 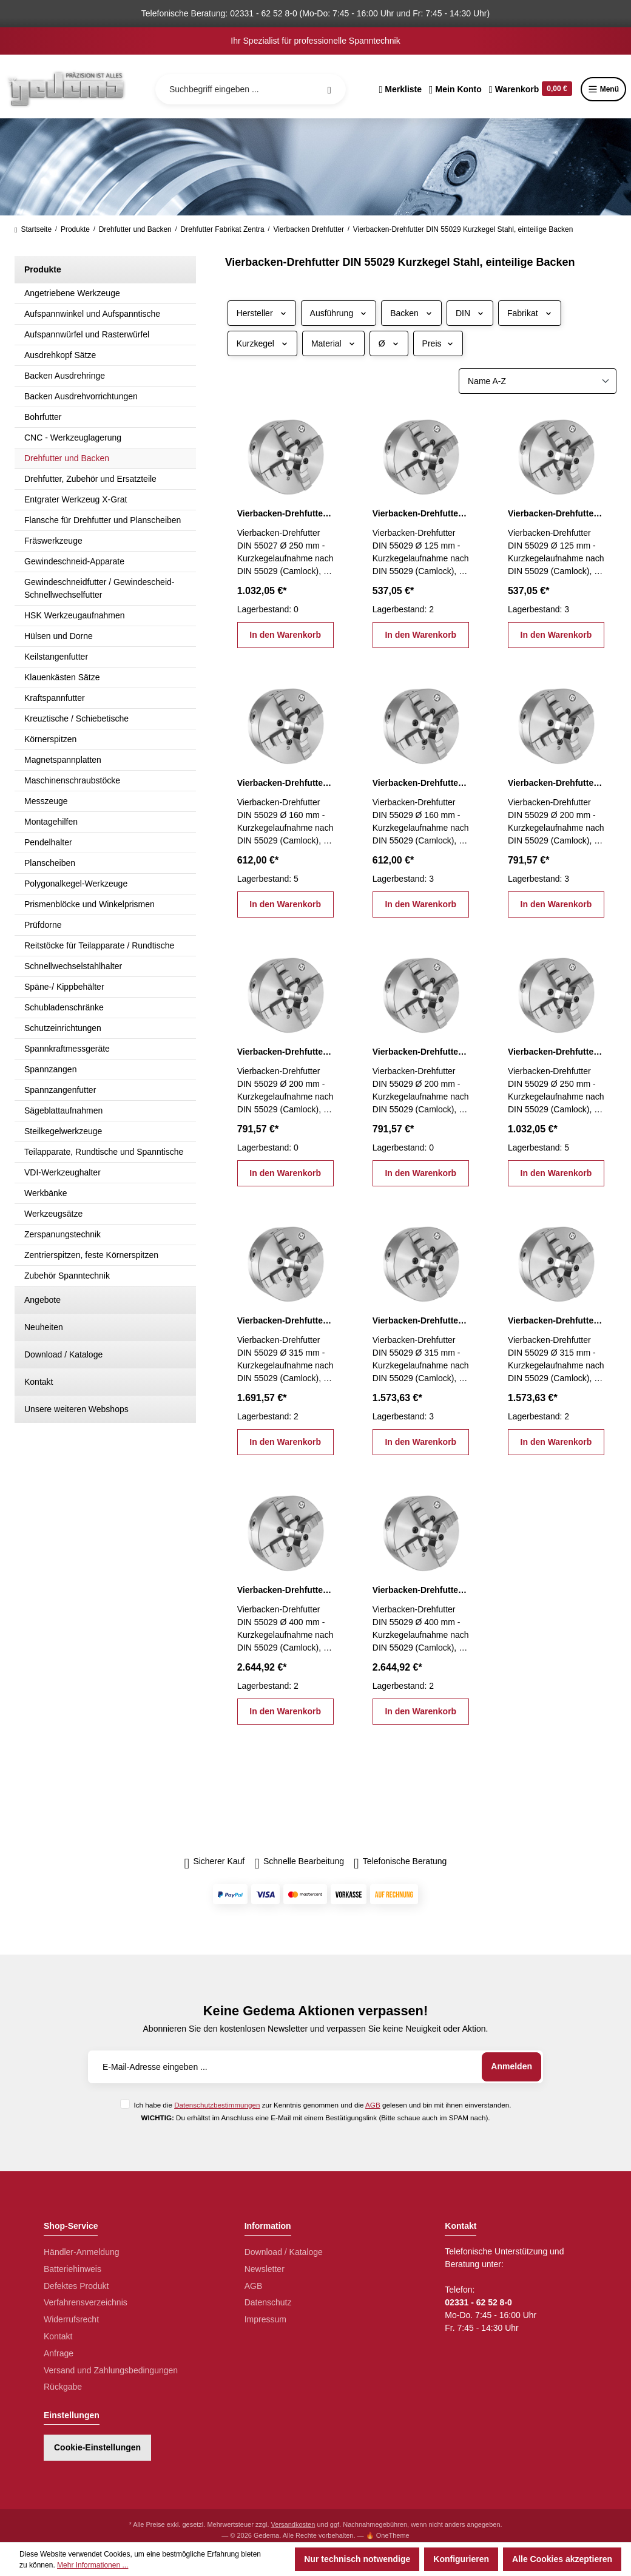 I want to click on Batteriehinweis, so click(x=72, y=2269).